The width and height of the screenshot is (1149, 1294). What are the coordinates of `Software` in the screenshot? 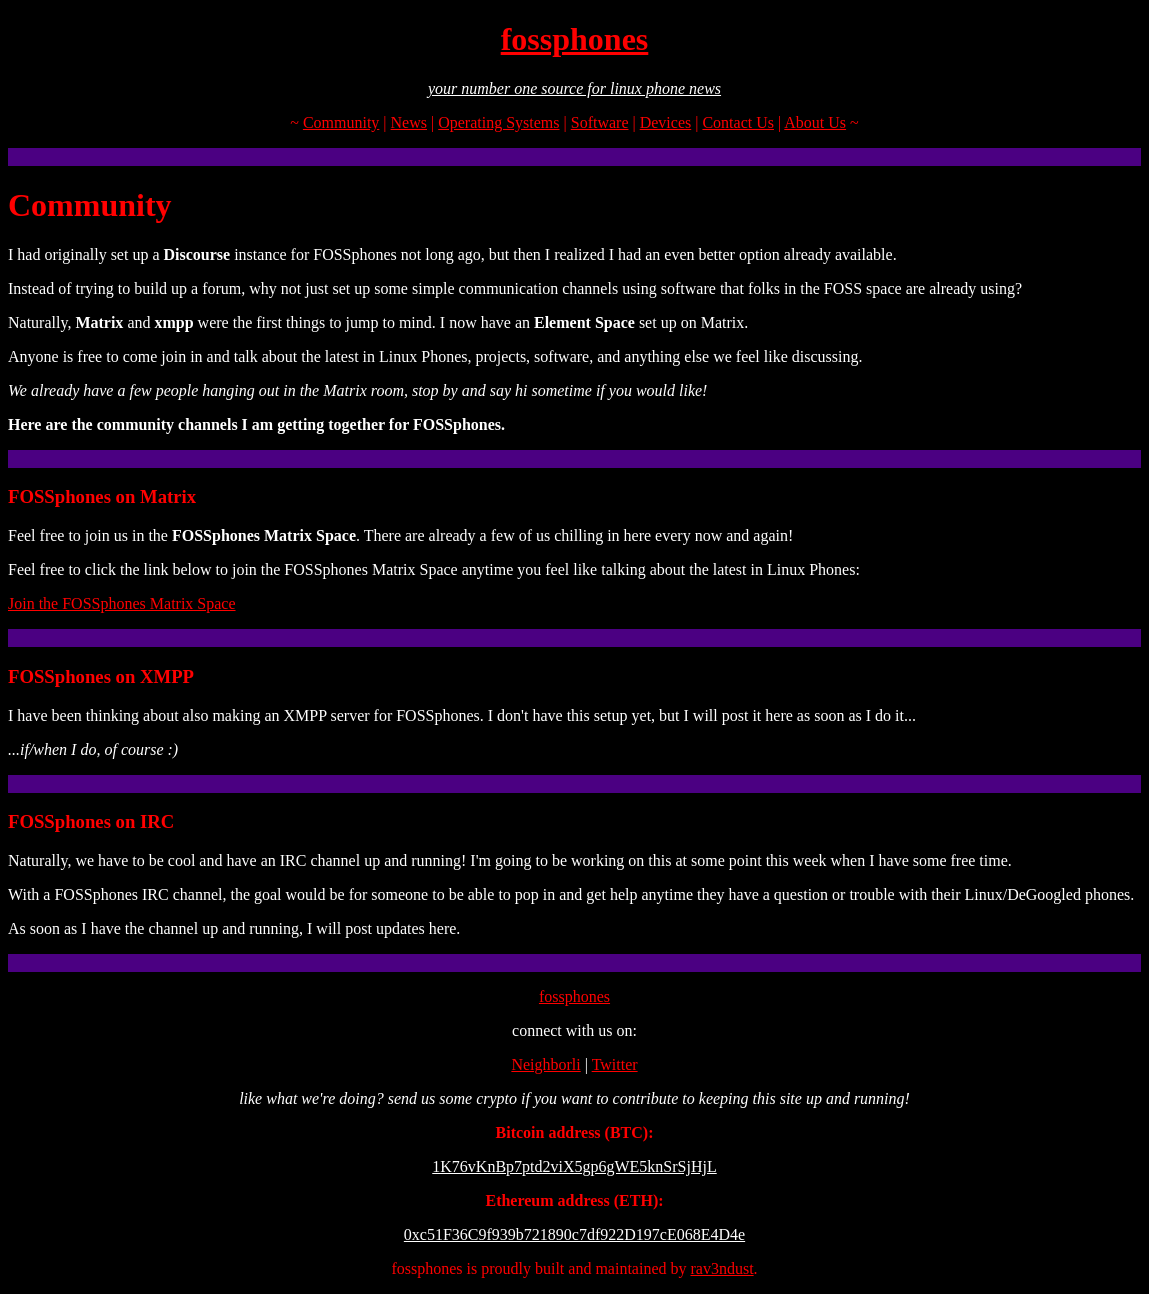 It's located at (600, 122).